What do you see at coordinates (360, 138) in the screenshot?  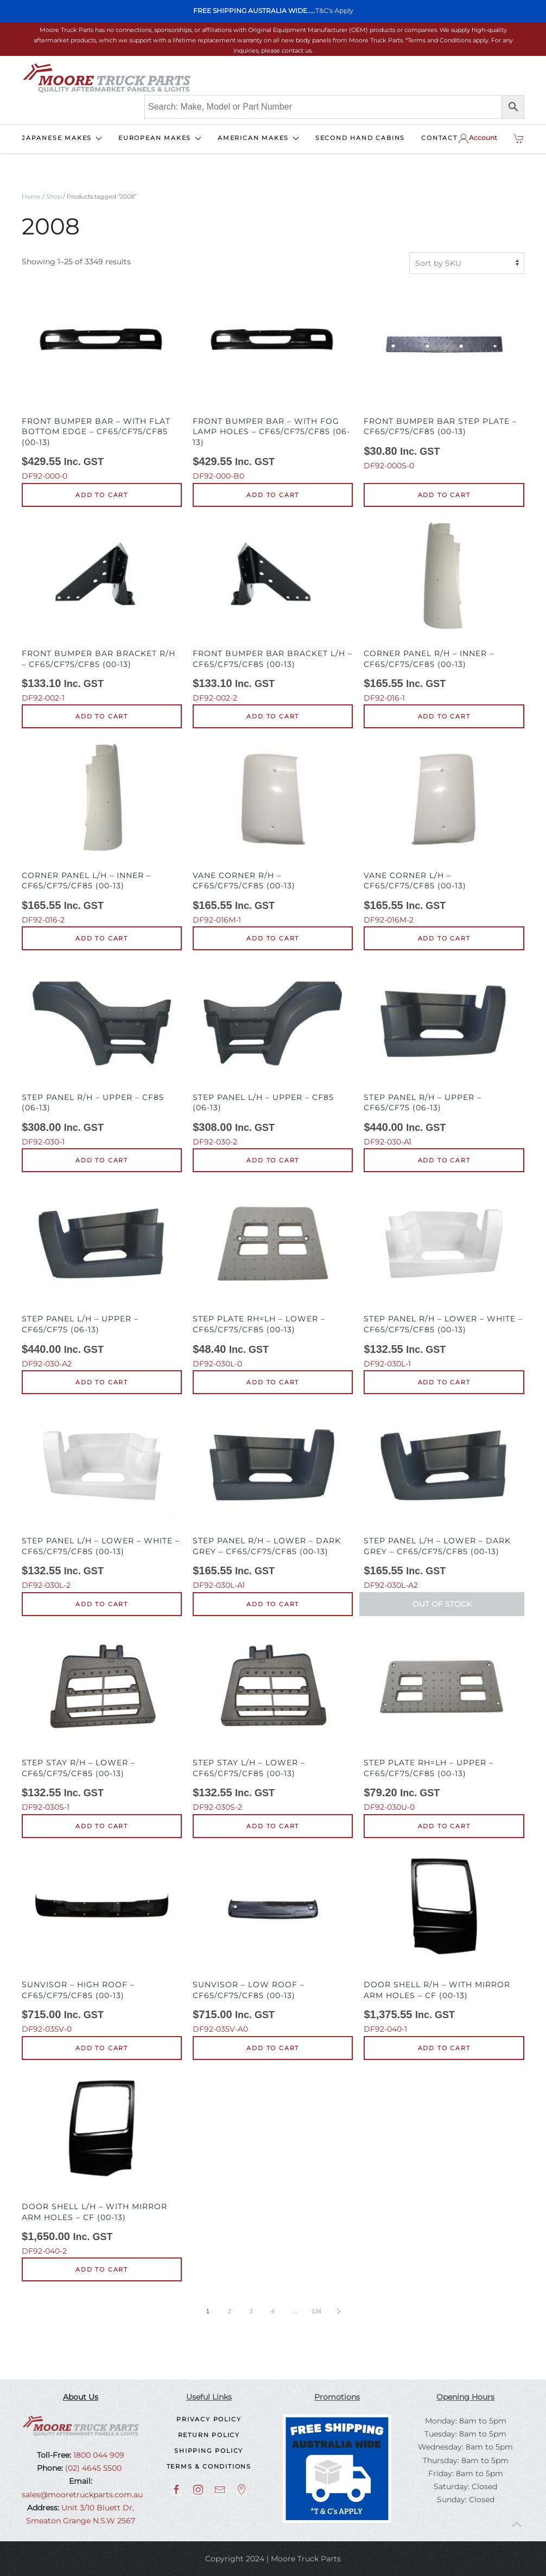 I see `SECOND HAND CABINS` at bounding box center [360, 138].